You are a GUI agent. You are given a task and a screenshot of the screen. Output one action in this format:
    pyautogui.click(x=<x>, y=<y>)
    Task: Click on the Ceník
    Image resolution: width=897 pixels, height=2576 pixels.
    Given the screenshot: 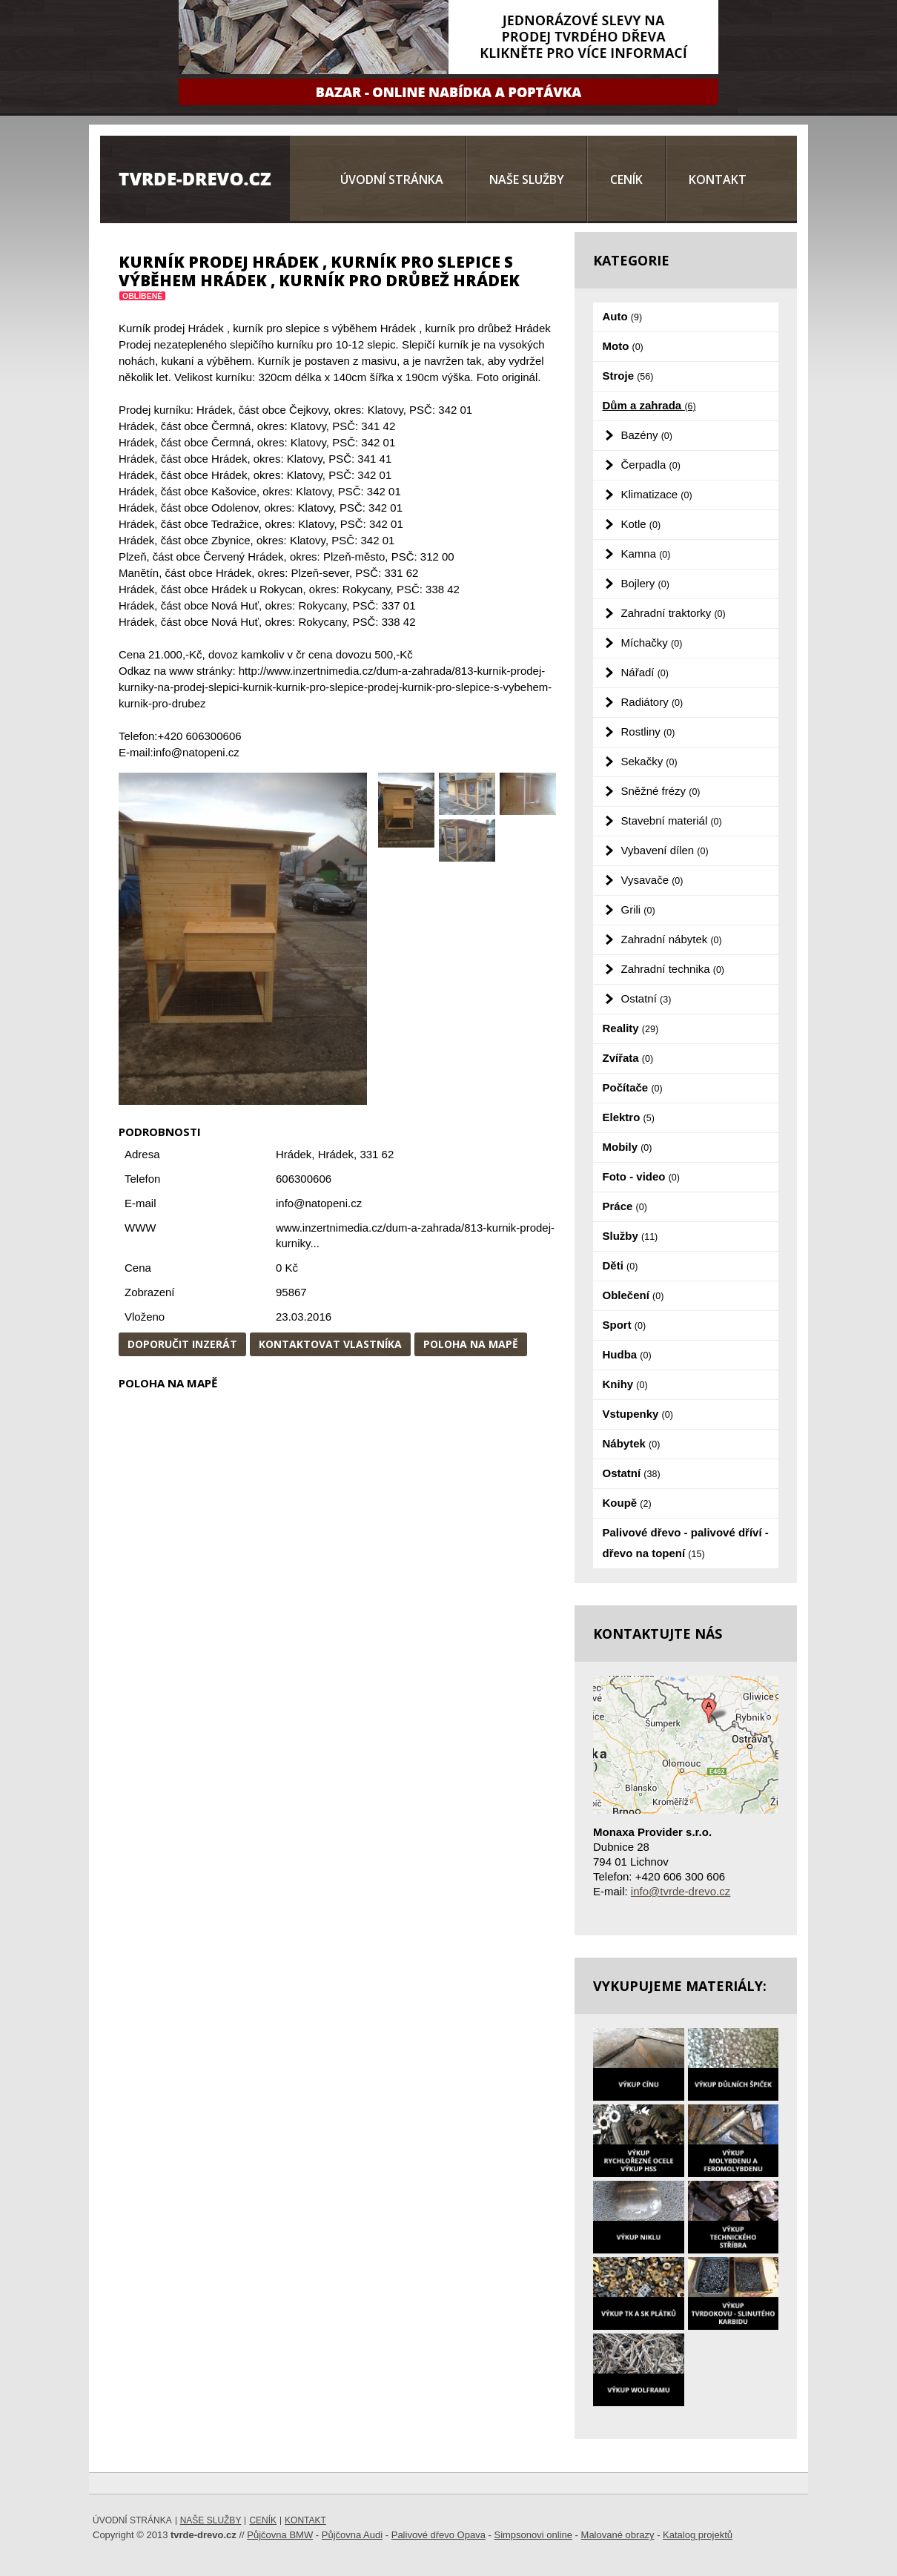 What is the action you would take?
    pyautogui.click(x=626, y=179)
    